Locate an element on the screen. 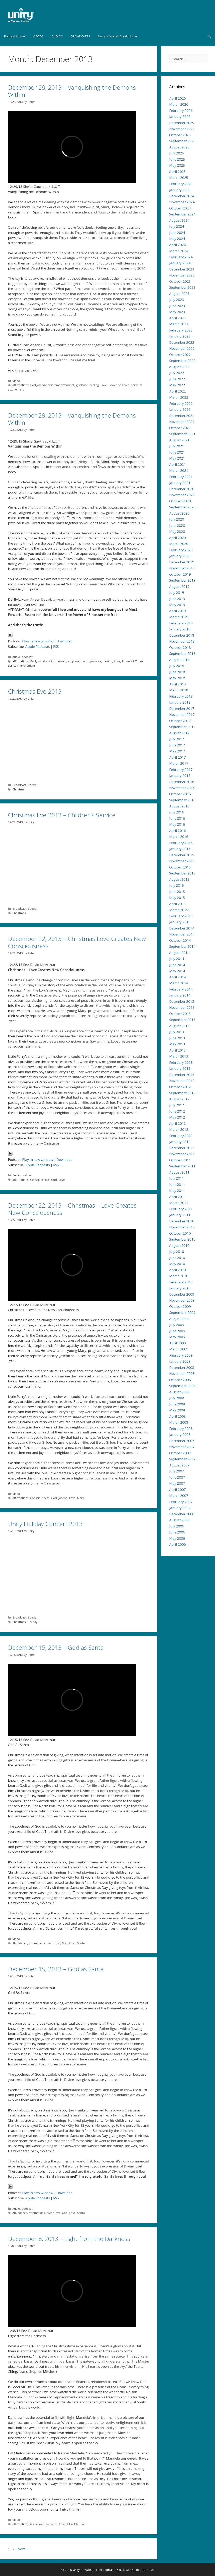 The height and width of the screenshot is (2576, 215). August 2015 is located at coordinates (179, 879).